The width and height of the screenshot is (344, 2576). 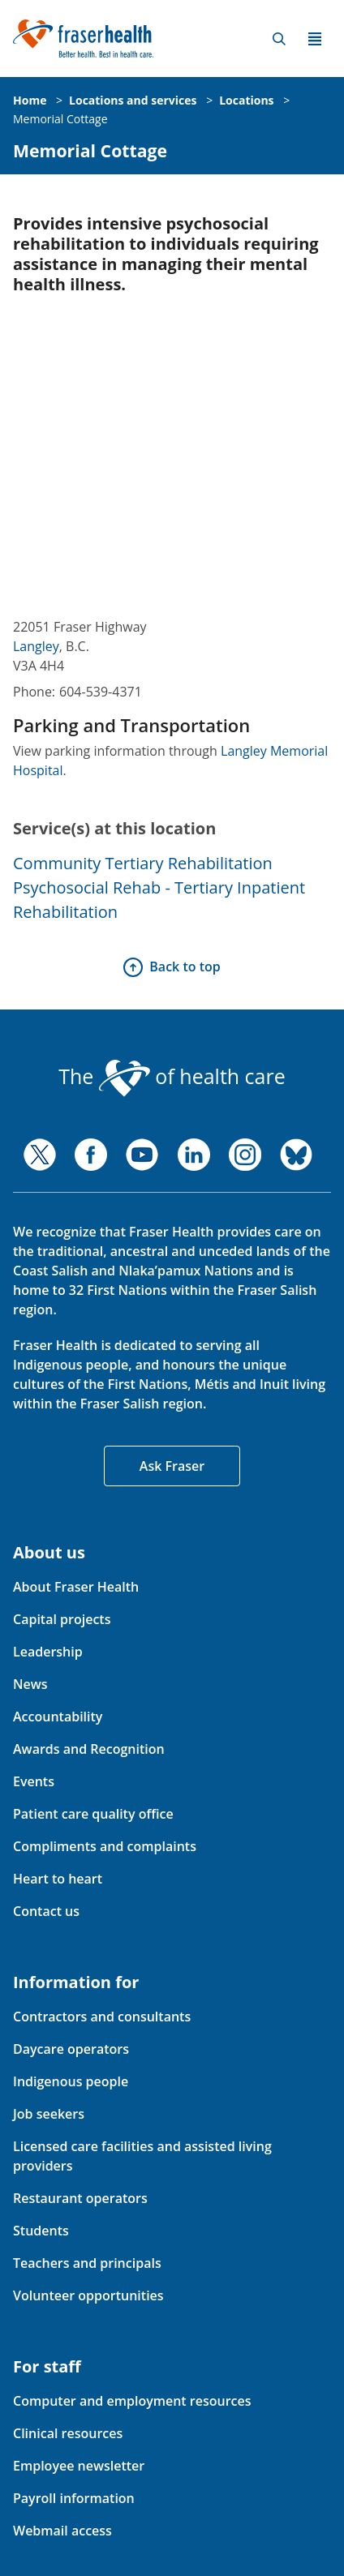 I want to click on Events, so click(x=33, y=1781).